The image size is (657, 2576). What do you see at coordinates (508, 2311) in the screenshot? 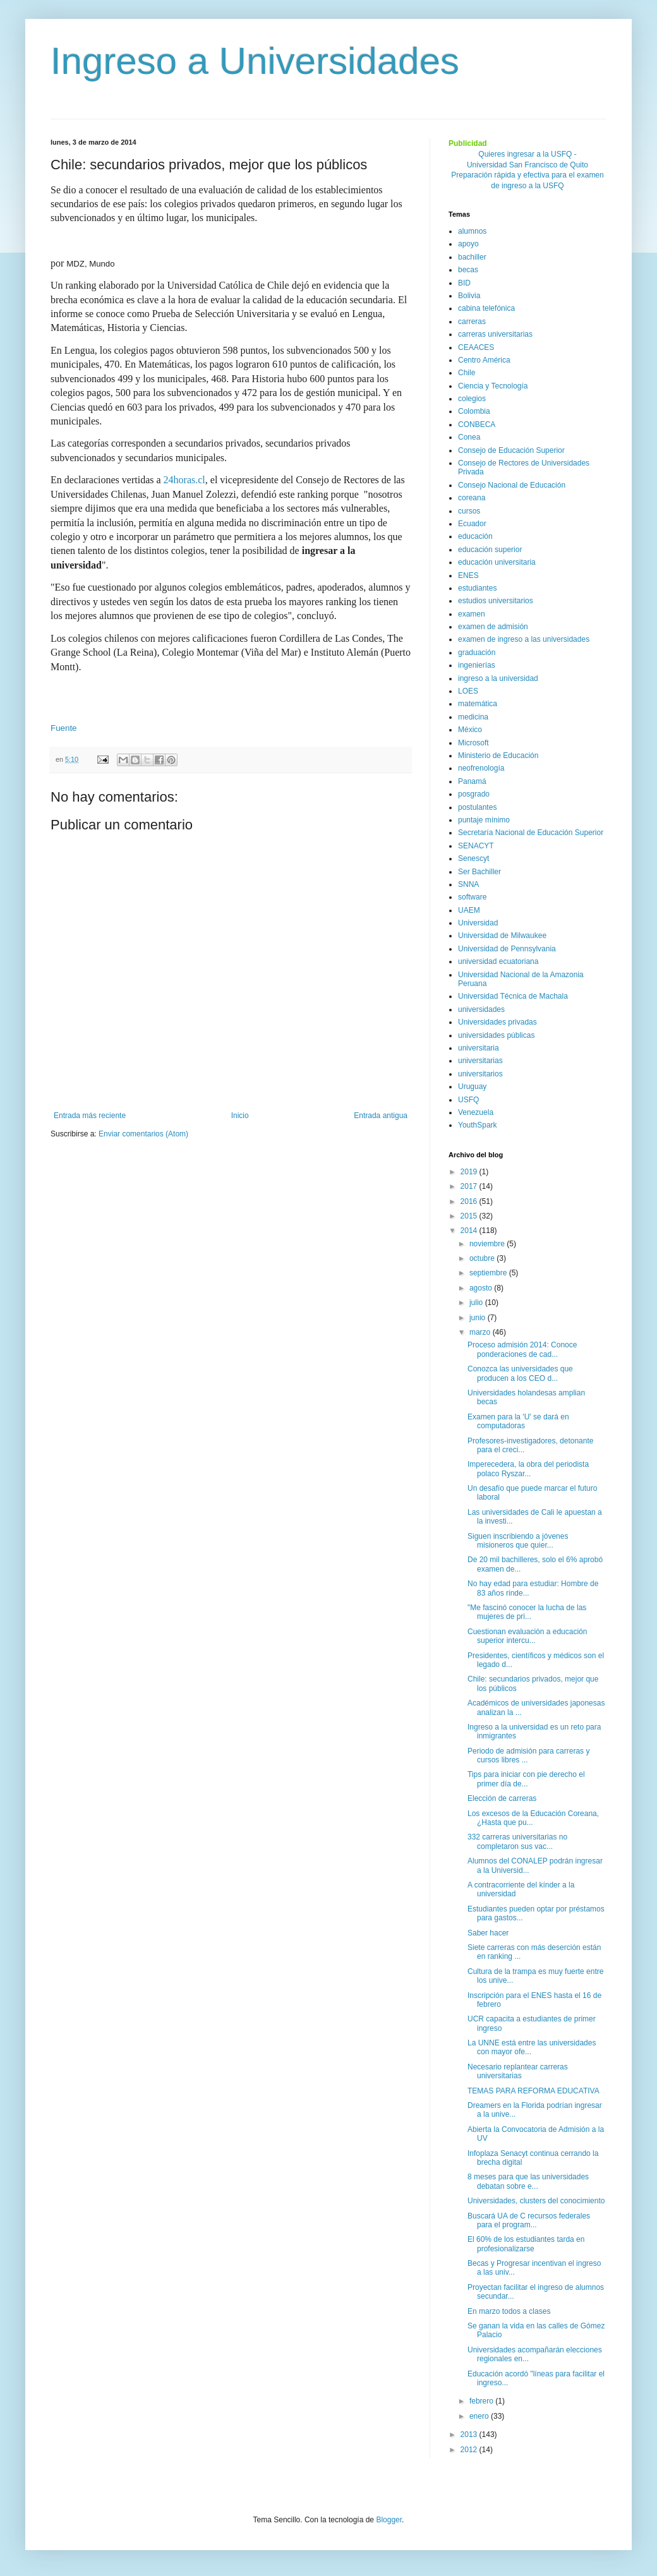
I see `En marzo todos a clases` at bounding box center [508, 2311].